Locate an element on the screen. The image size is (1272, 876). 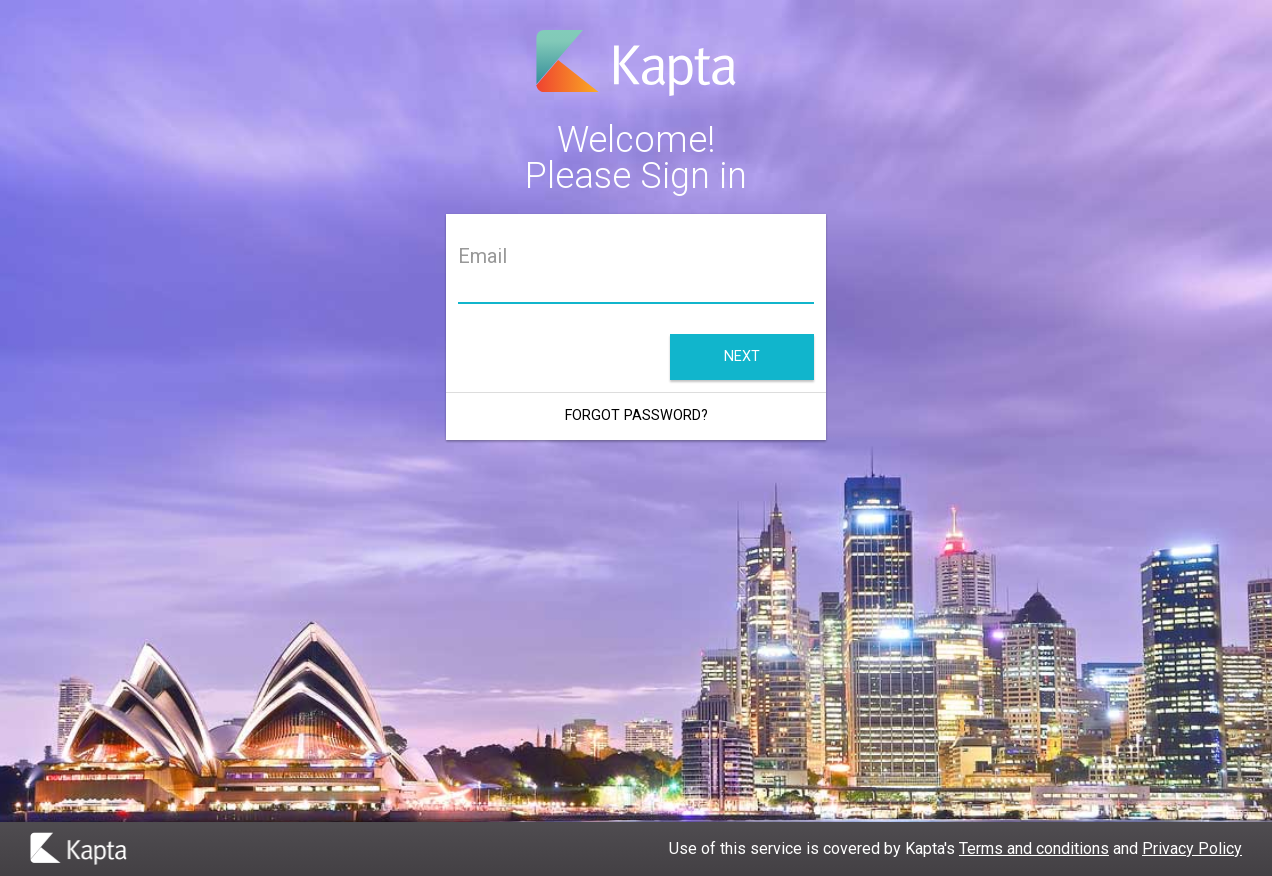
Next is located at coordinates (742, 356).